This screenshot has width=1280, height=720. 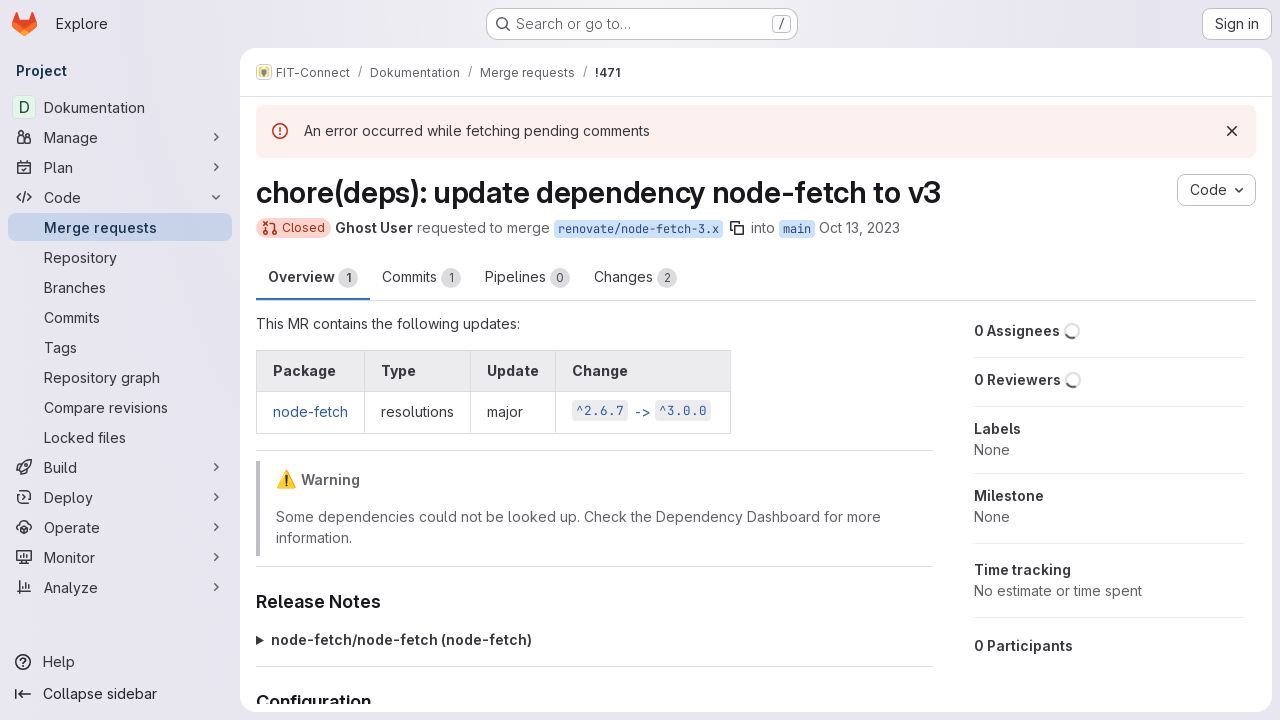 I want to click on [Deploy], so click(x=120, y=497).